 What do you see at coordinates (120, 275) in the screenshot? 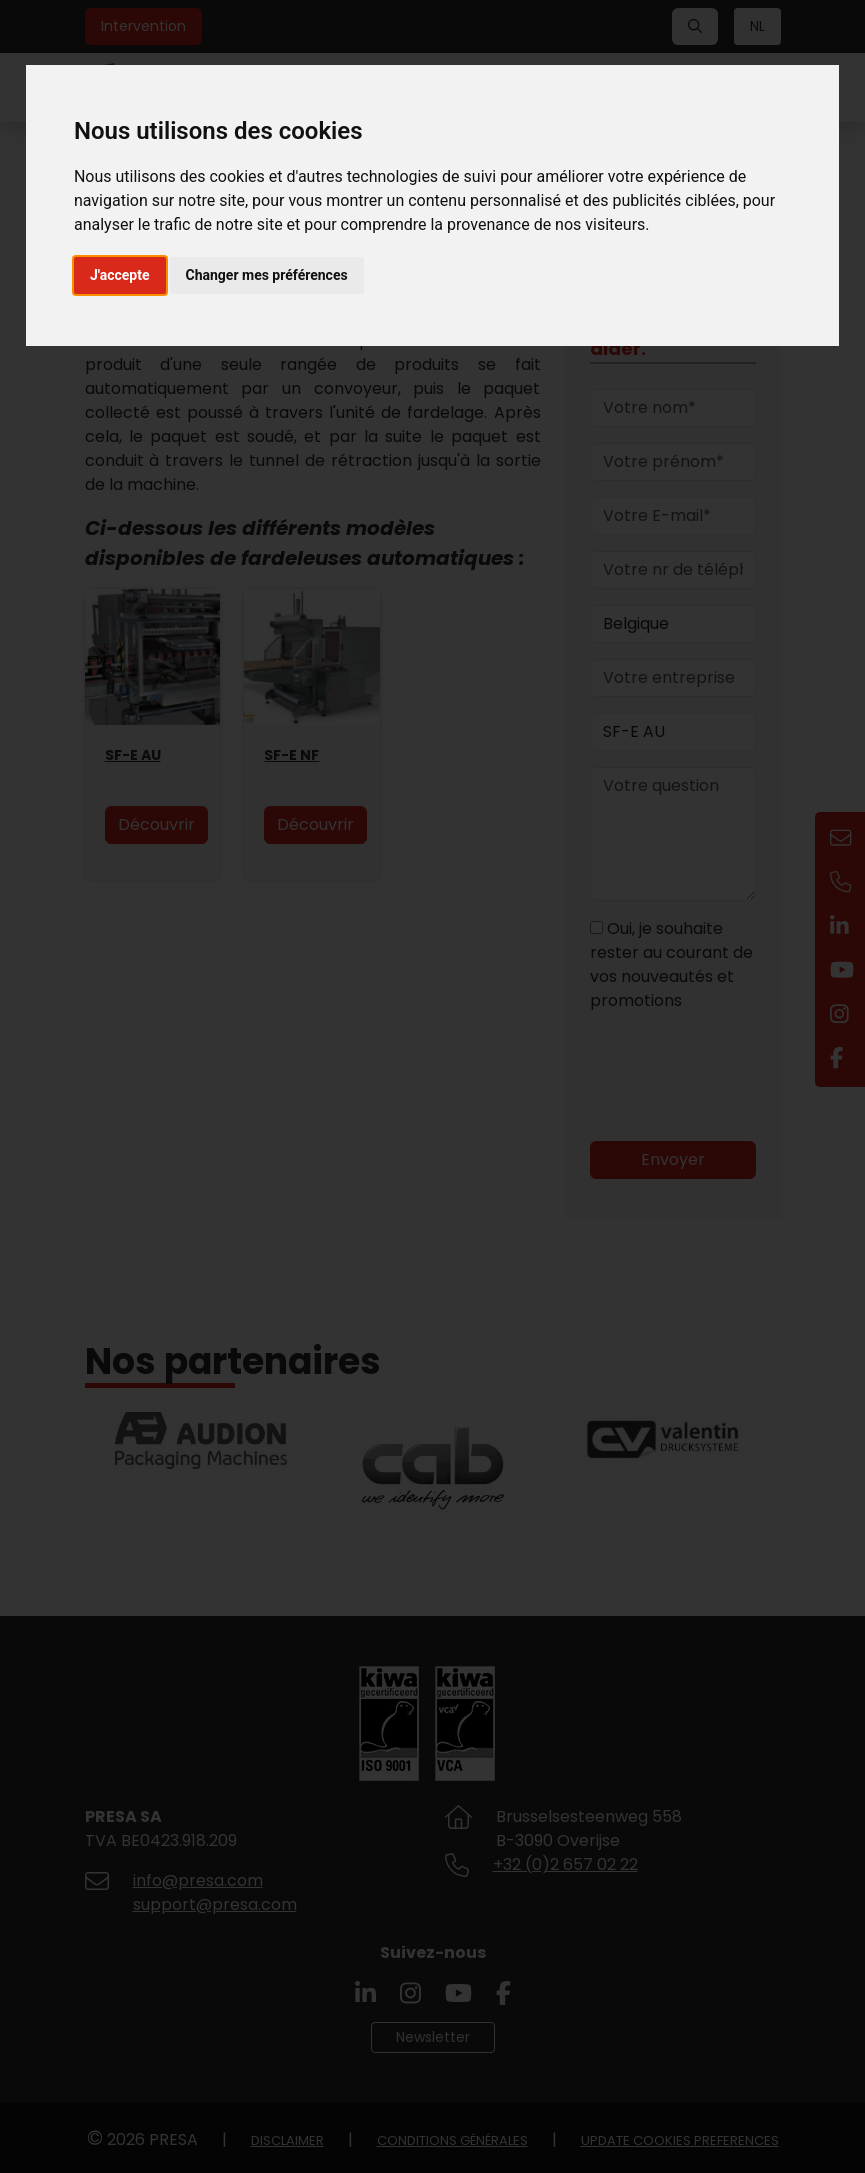
I see `J'accepte [button]` at bounding box center [120, 275].